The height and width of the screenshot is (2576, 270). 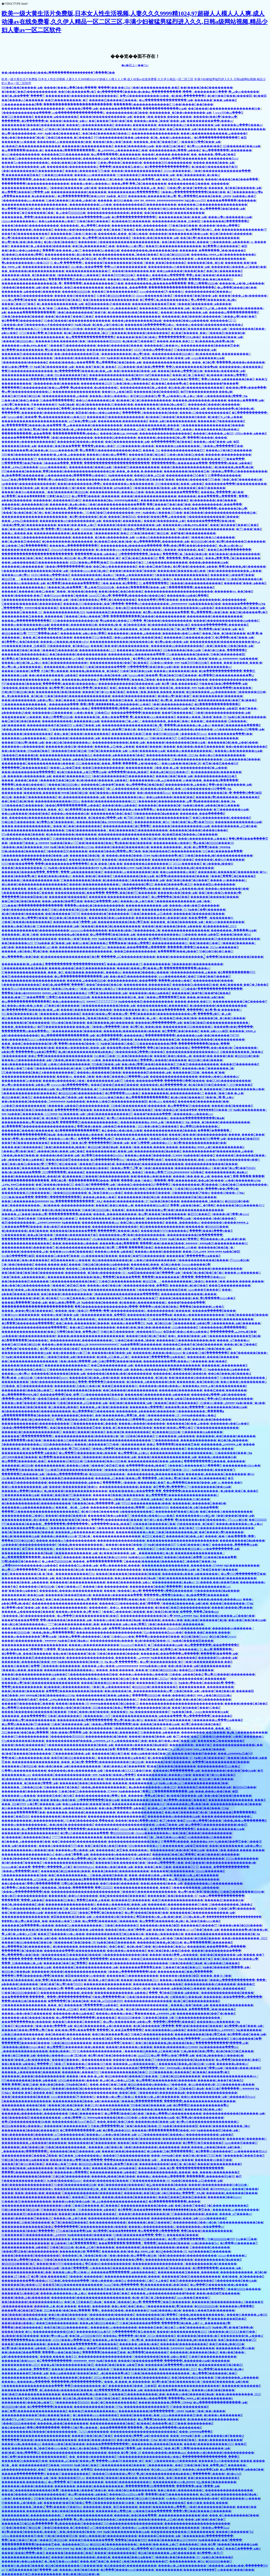 What do you see at coordinates (74, 2268) in the screenshot?
I see `ŷ���Բ�����` at bounding box center [74, 2268].